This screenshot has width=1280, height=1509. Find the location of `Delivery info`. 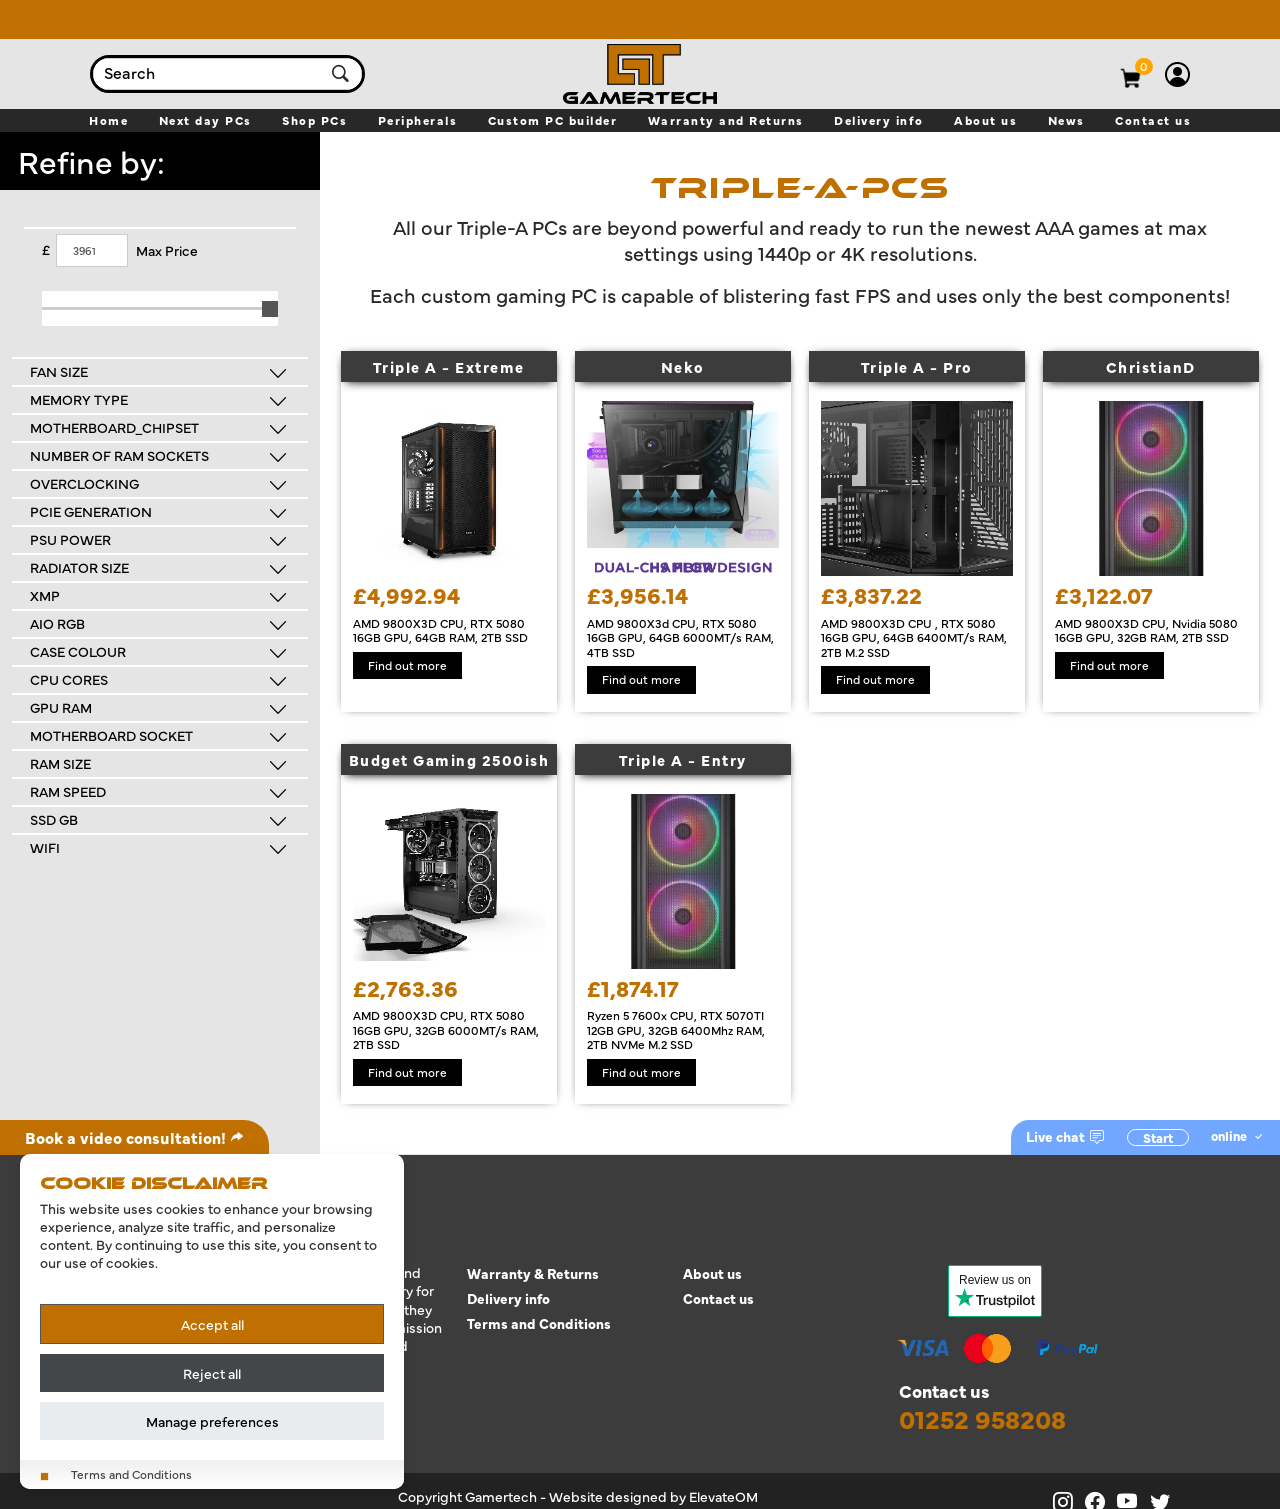

Delivery info is located at coordinates (508, 1298).